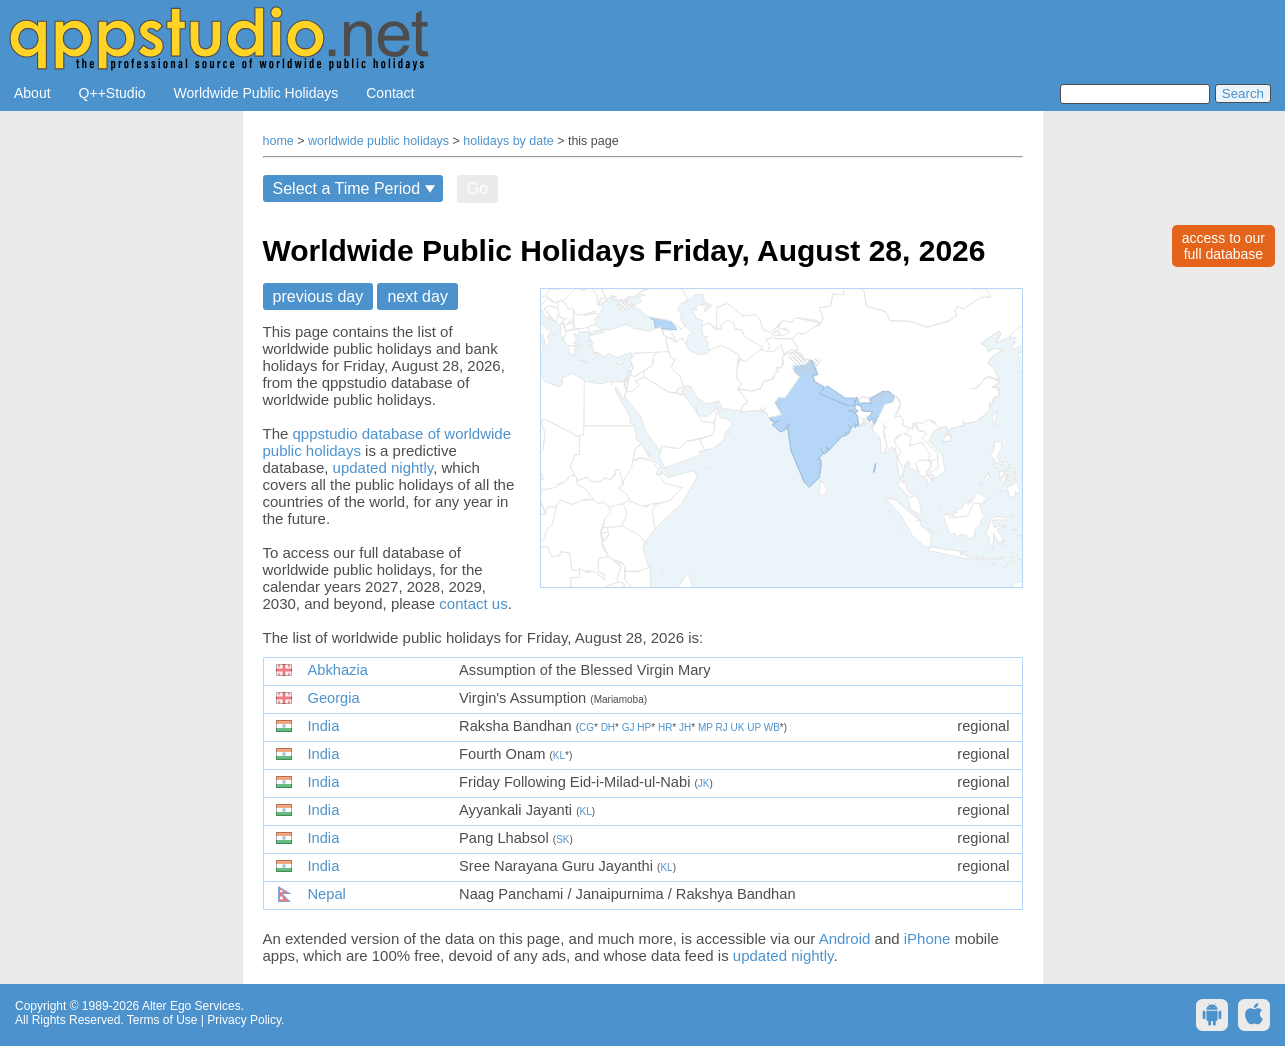 This screenshot has width=1285, height=1046. What do you see at coordinates (278, 141) in the screenshot?
I see `home` at bounding box center [278, 141].